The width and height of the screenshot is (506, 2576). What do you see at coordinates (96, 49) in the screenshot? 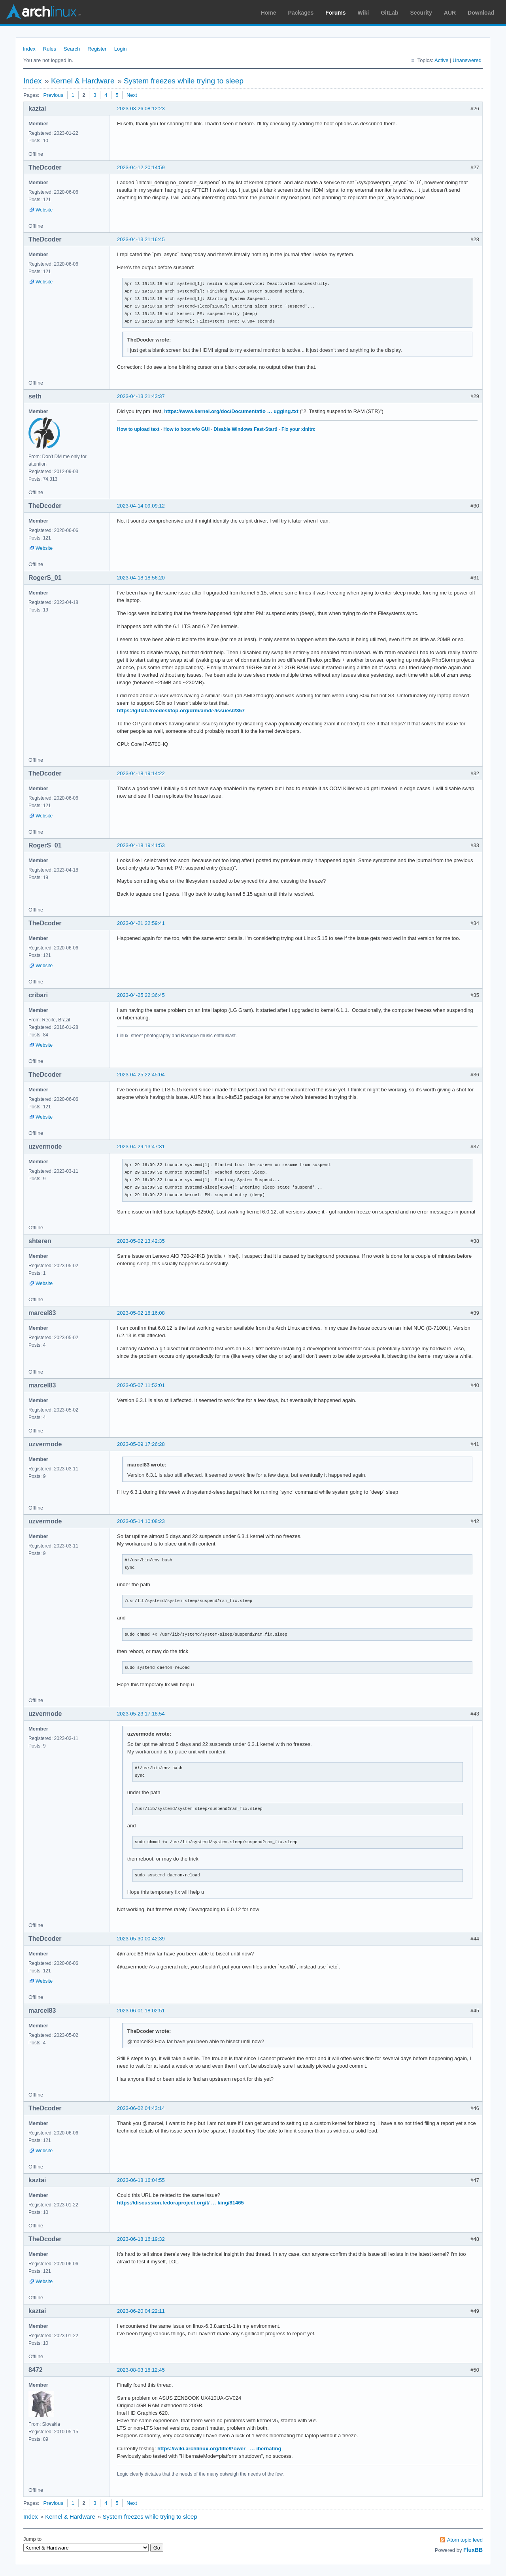
I see `Register` at bounding box center [96, 49].